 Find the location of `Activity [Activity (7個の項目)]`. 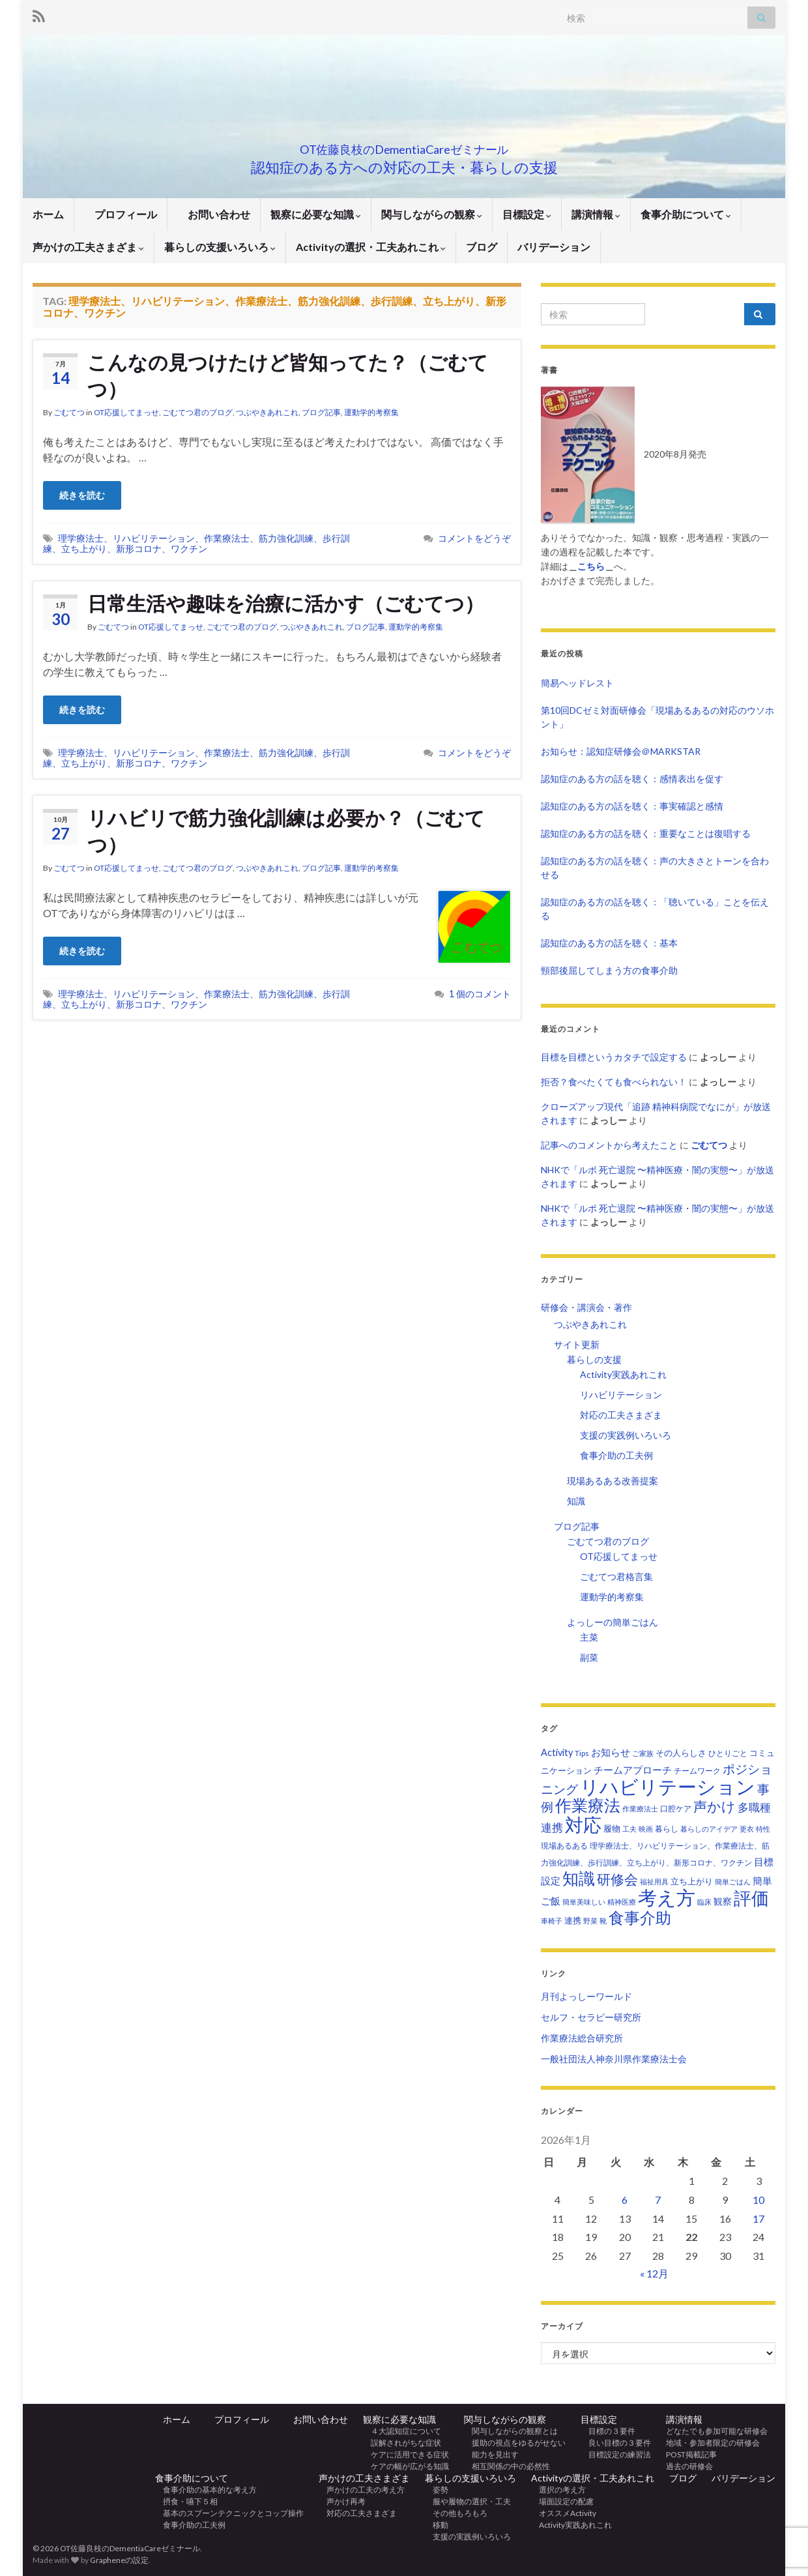

Activity [Activity (7個の項目)] is located at coordinates (557, 1752).